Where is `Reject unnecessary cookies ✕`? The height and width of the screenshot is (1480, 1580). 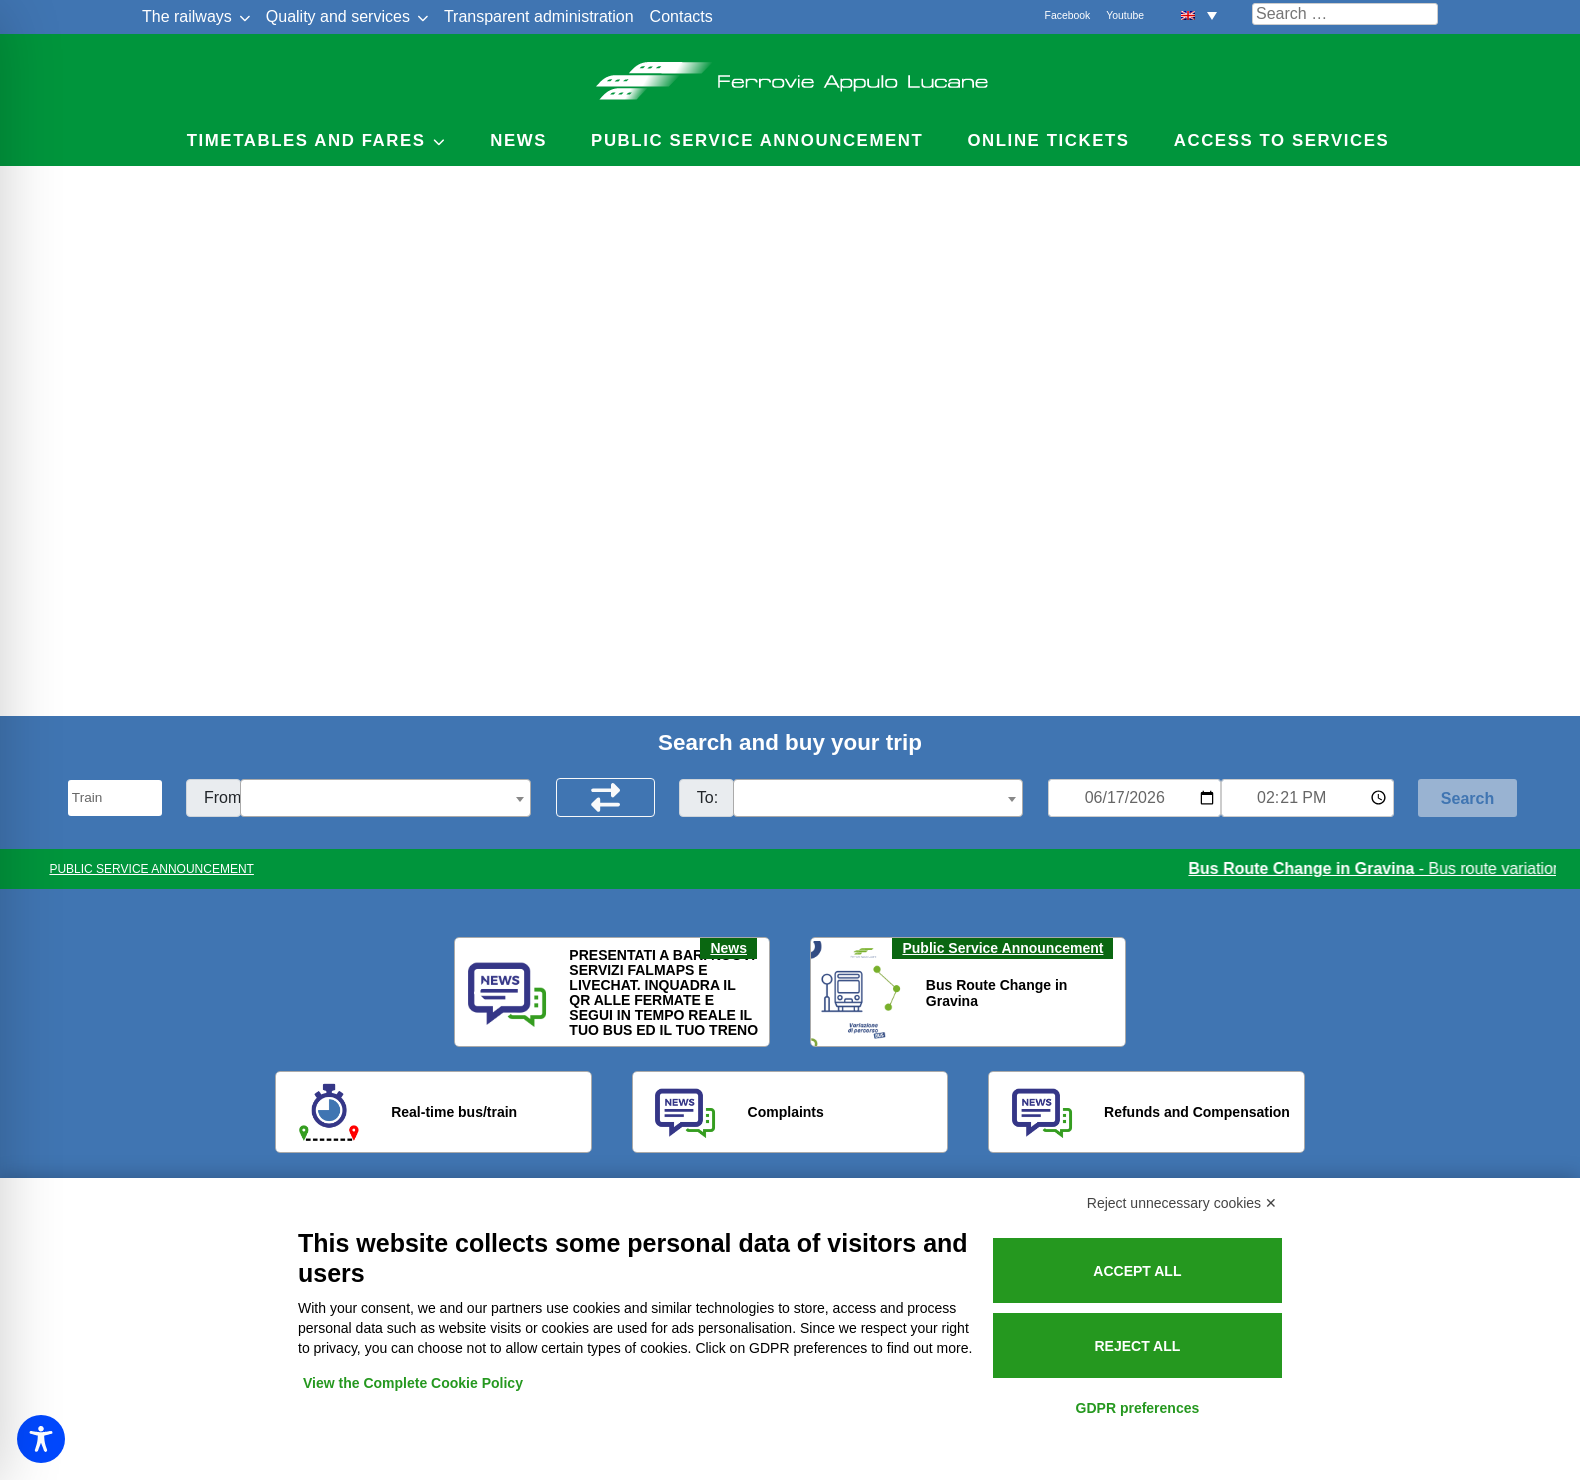 Reject unnecessary cookies ✕ is located at coordinates (1182, 1203).